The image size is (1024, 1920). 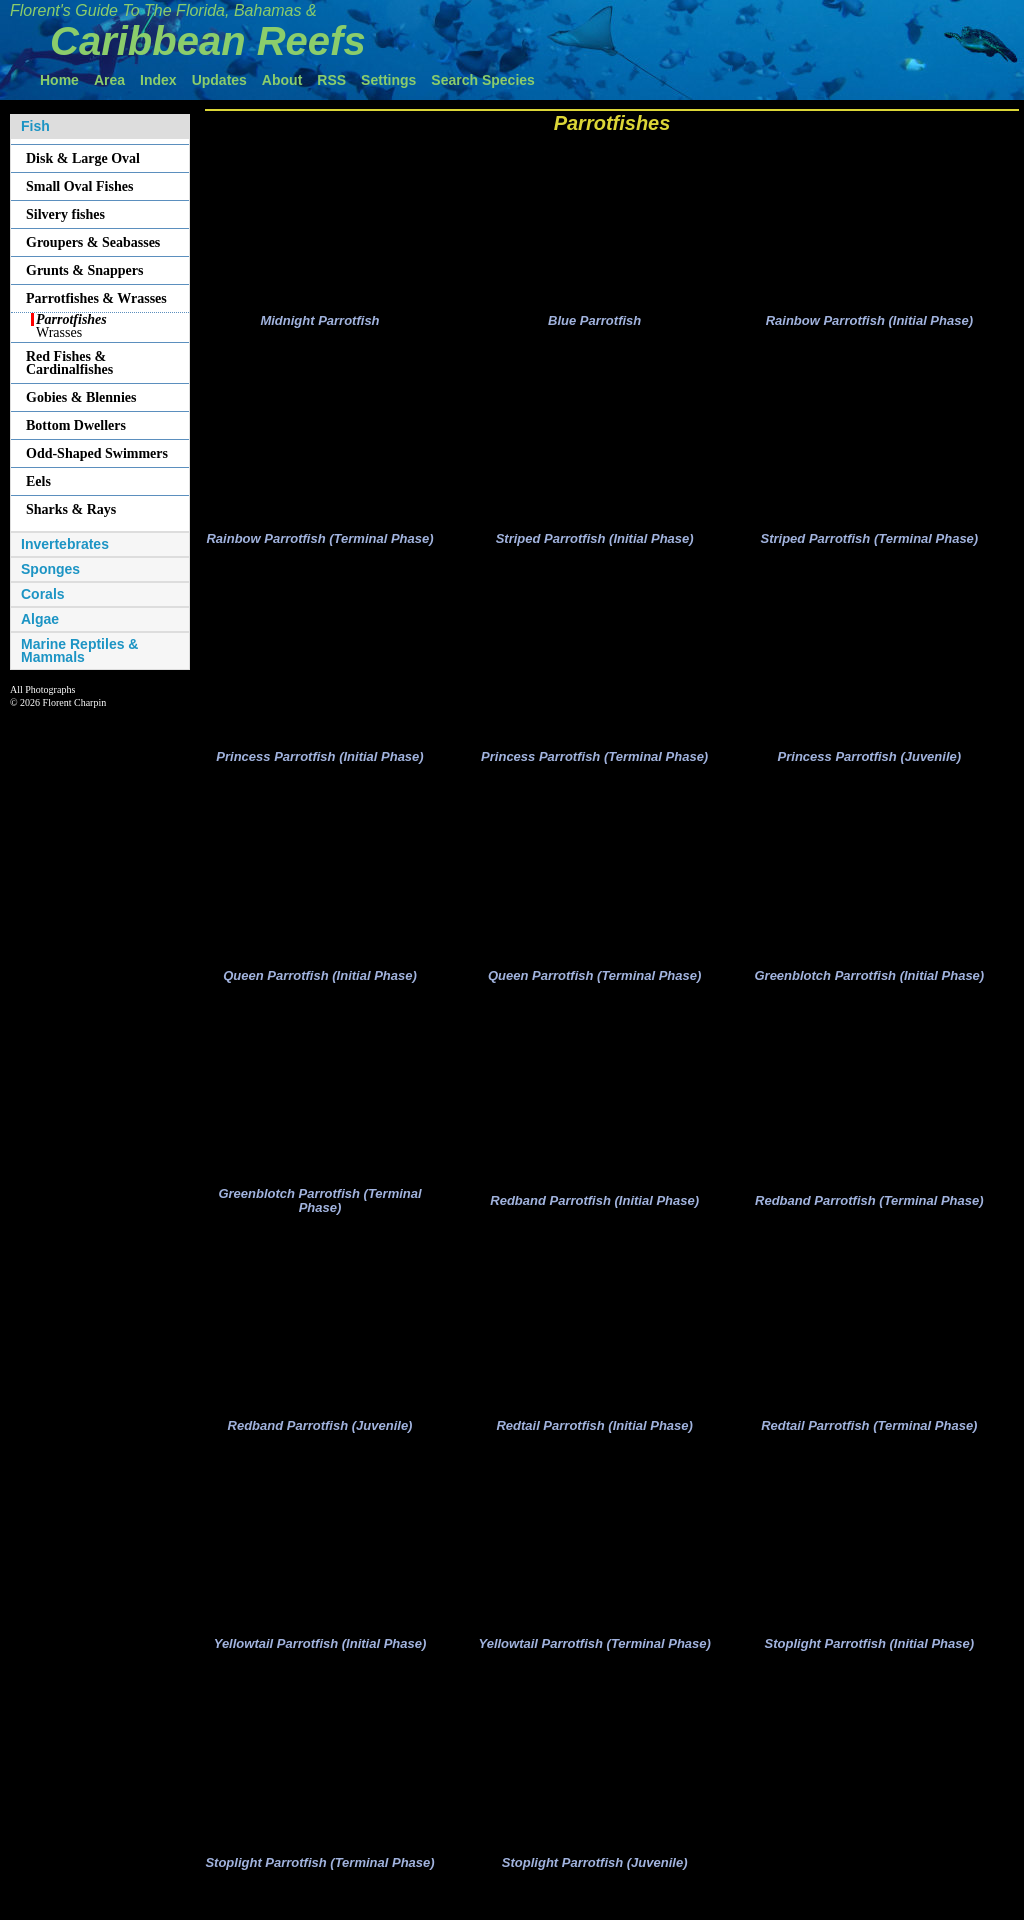 What do you see at coordinates (96, 298) in the screenshot?
I see `Parrotfishes & Wrasses` at bounding box center [96, 298].